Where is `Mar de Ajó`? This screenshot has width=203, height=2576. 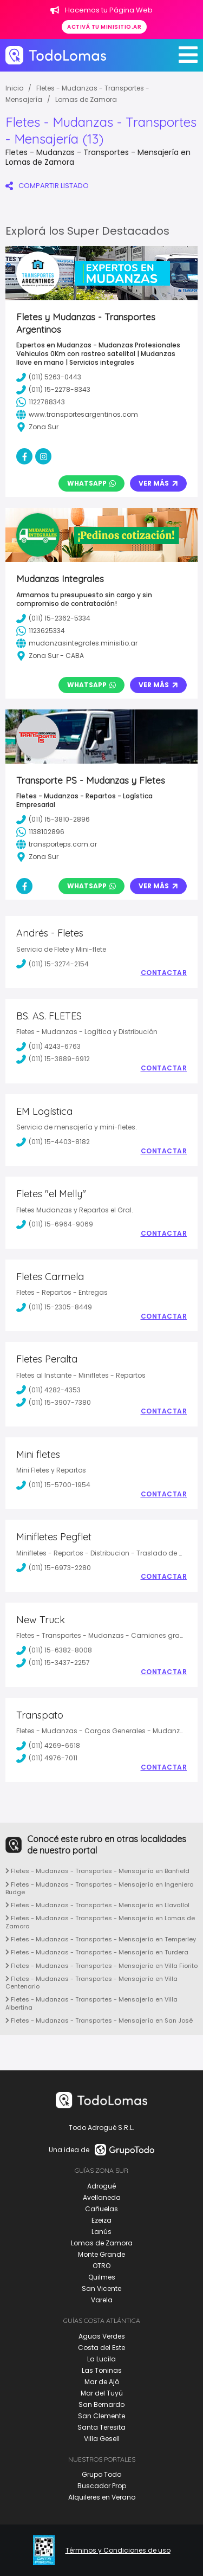
Mar de Ajó is located at coordinates (101, 2381).